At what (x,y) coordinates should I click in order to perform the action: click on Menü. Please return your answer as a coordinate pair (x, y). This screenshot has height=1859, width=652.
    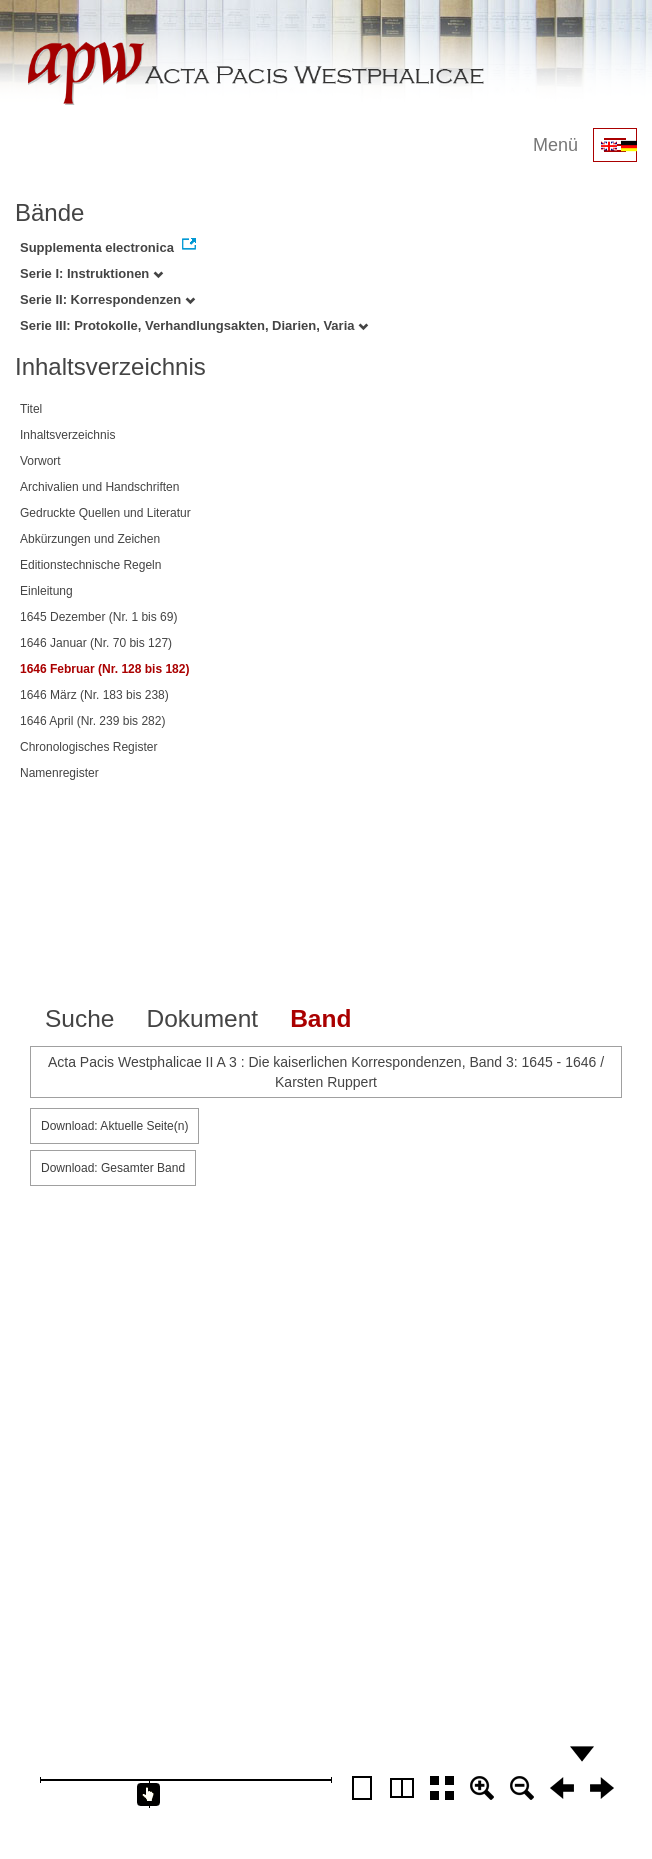
    Looking at the image, I should click on (555, 145).